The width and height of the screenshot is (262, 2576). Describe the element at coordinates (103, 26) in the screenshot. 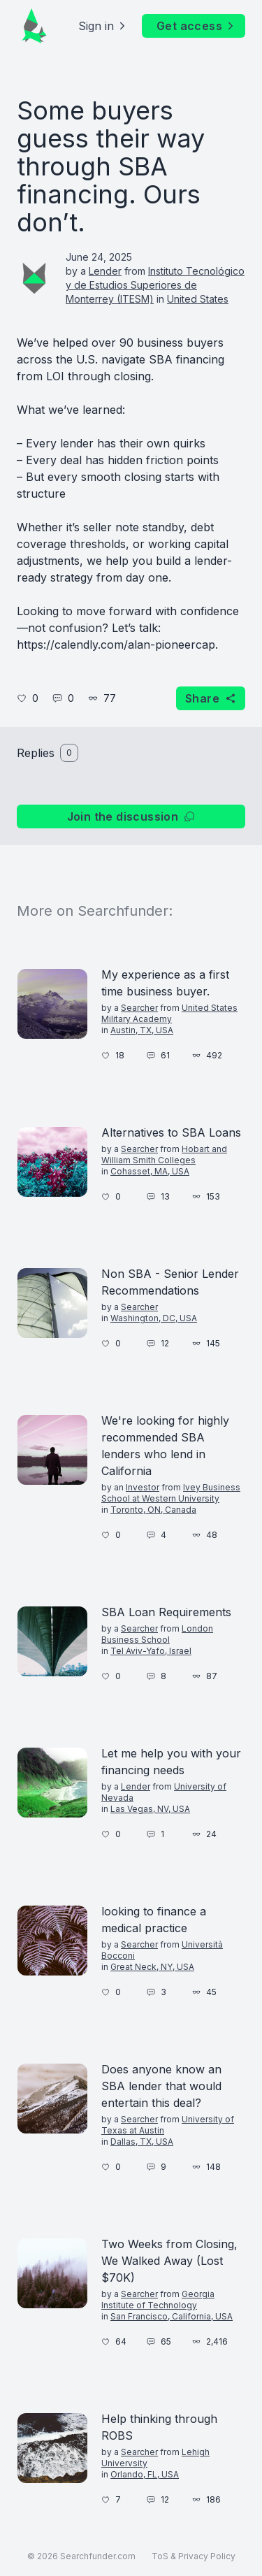

I see `Sign in` at that location.